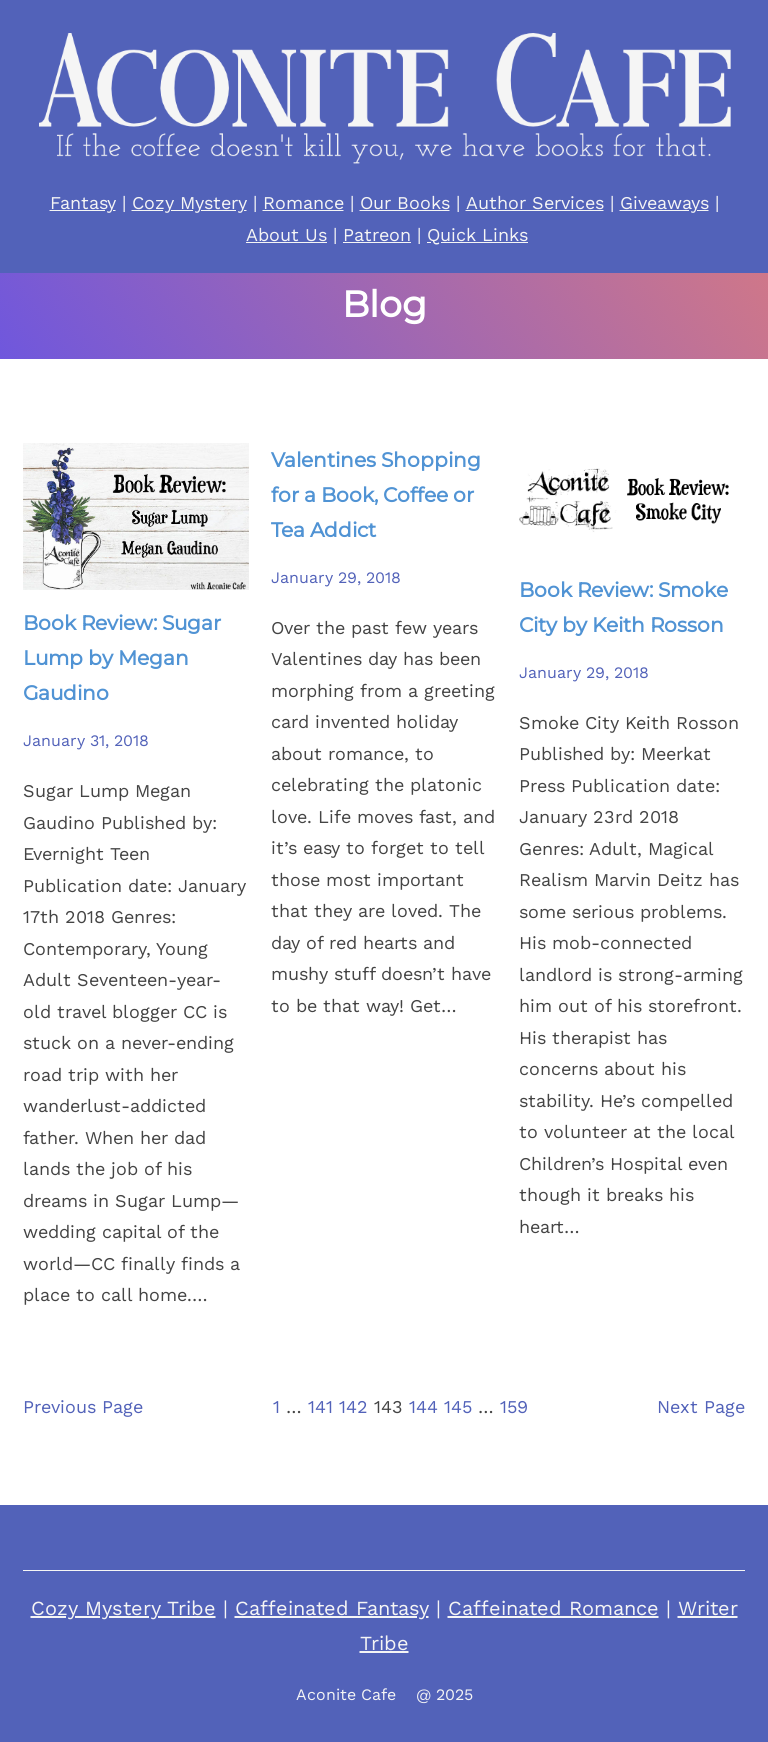 Image resolution: width=768 pixels, height=1742 pixels. What do you see at coordinates (189, 202) in the screenshot?
I see `Cozy Mystery` at bounding box center [189, 202].